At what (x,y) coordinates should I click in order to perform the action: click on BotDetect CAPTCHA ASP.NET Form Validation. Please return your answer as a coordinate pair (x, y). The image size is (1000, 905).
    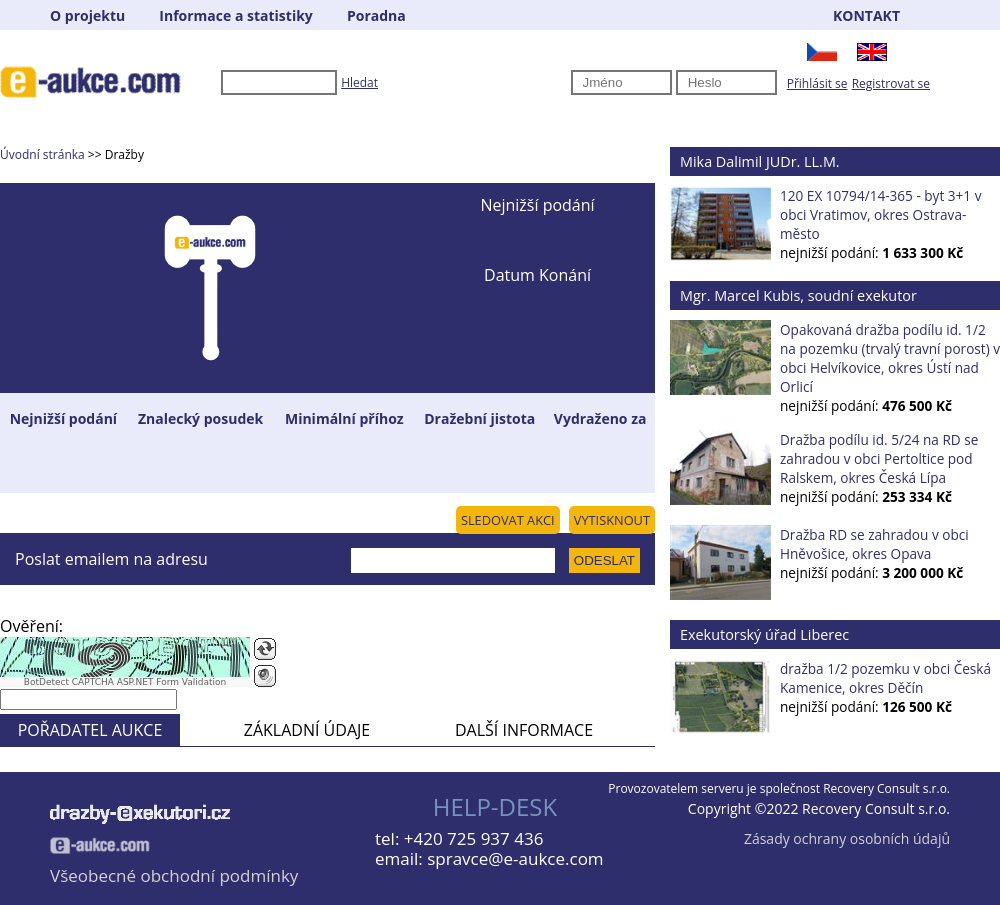
    Looking at the image, I should click on (125, 682).